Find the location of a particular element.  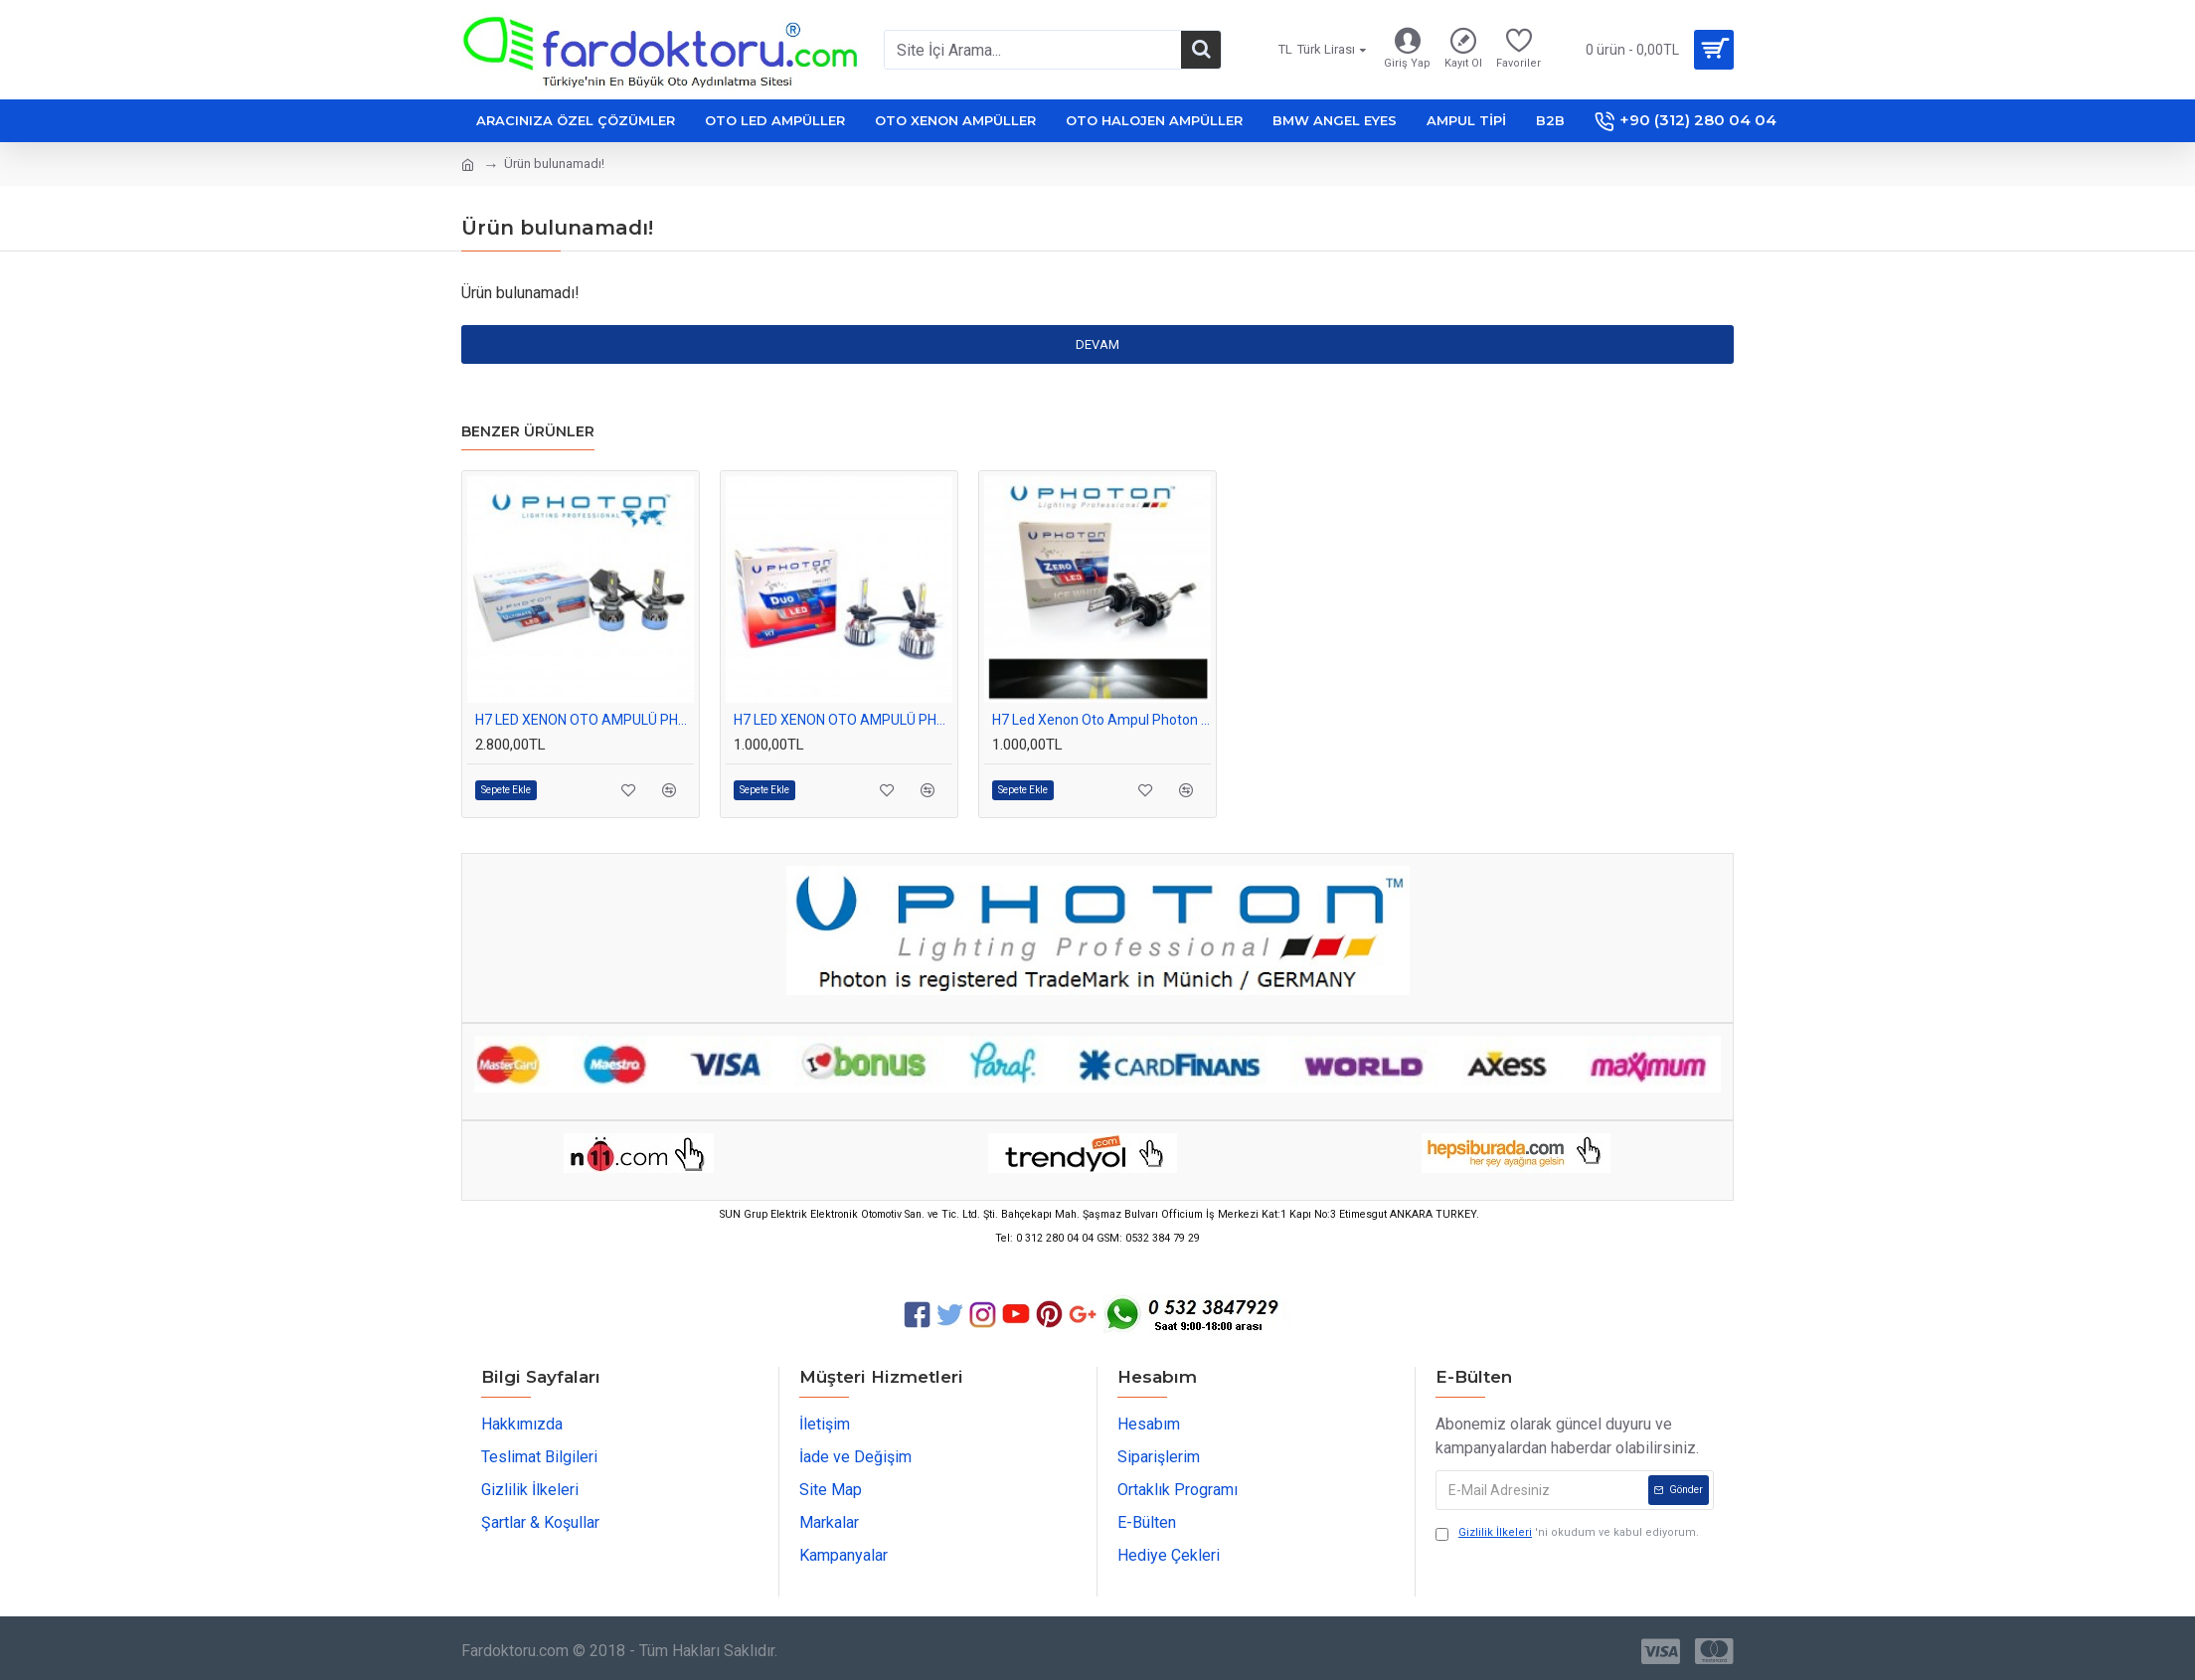

H7 LED XENON OTO AMPULÜ PHOTON ULTIMATE is located at coordinates (584, 720).